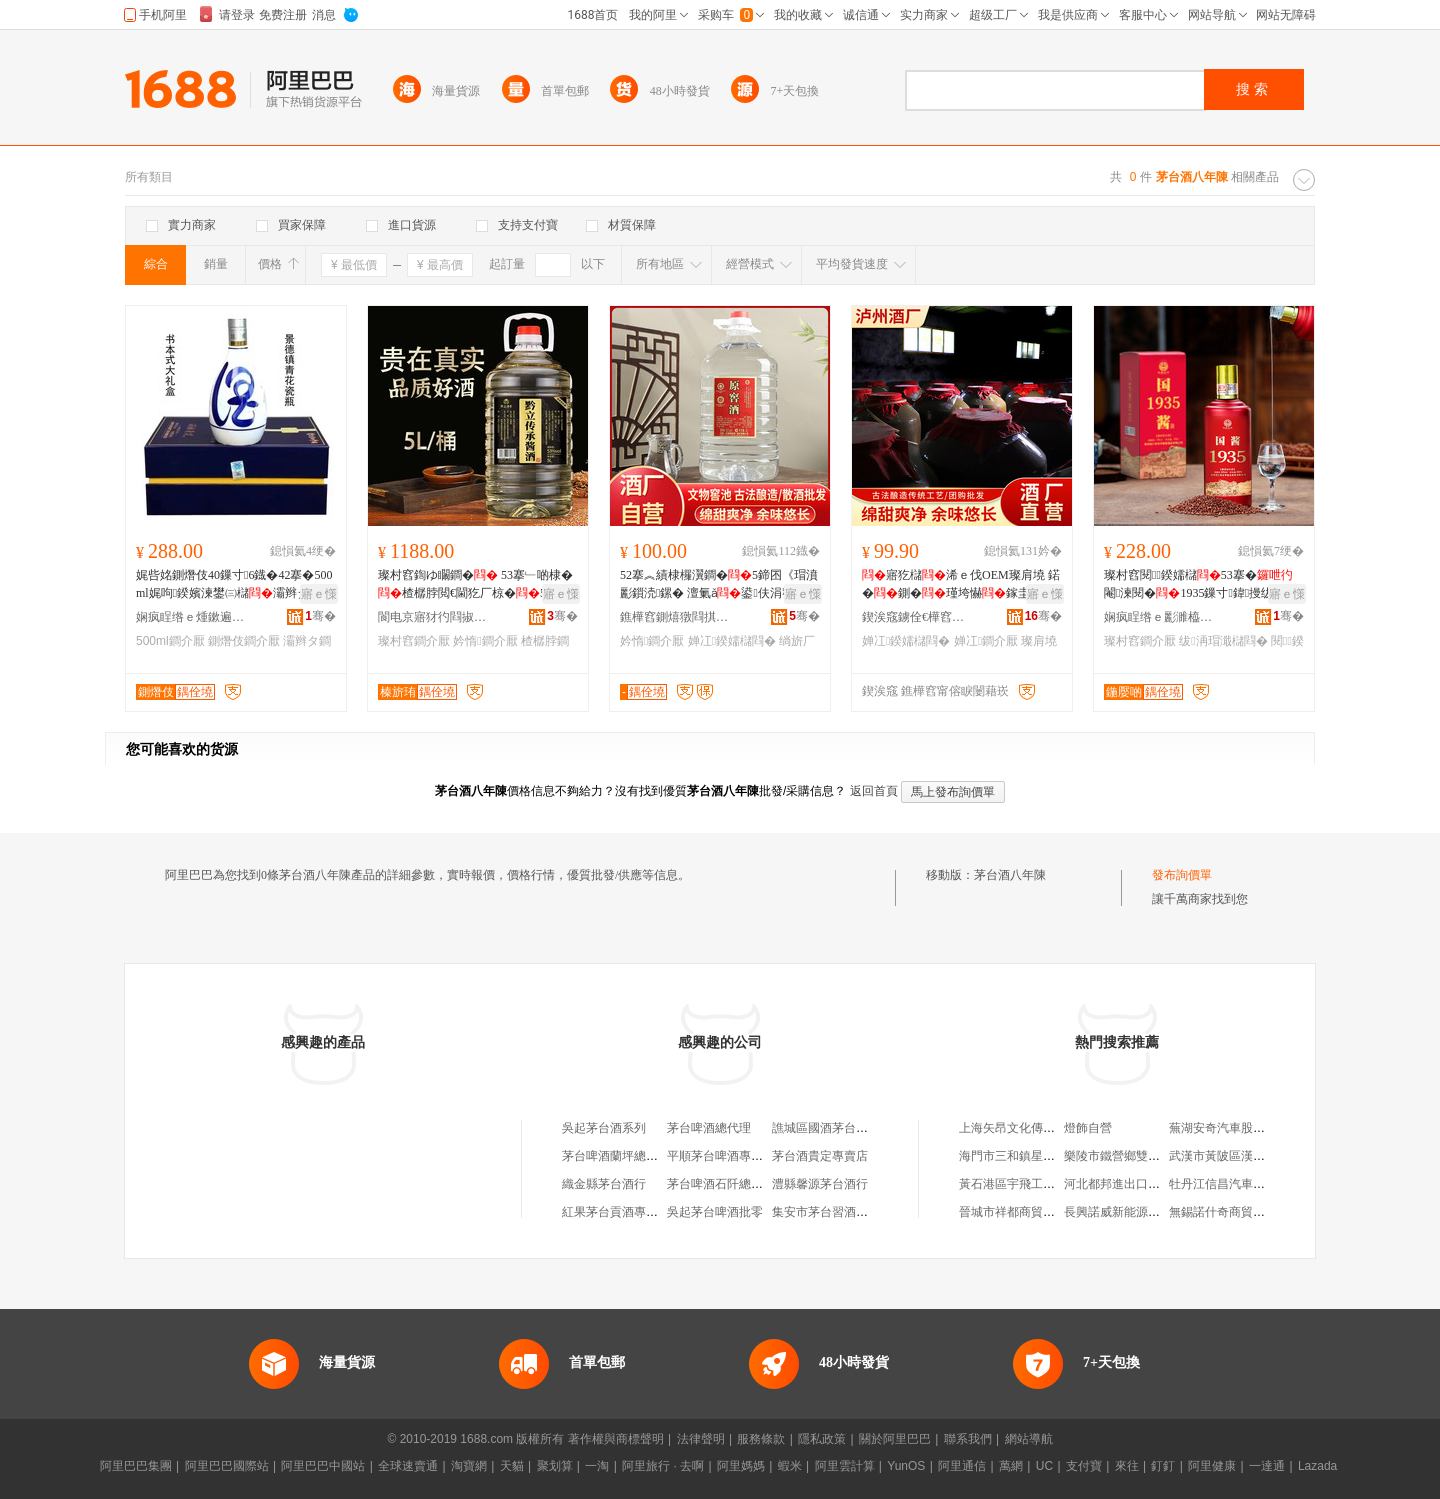 This screenshot has height=1499, width=1440. I want to click on 無錫諾什奇商貿有限公司, so click(1235, 1212).